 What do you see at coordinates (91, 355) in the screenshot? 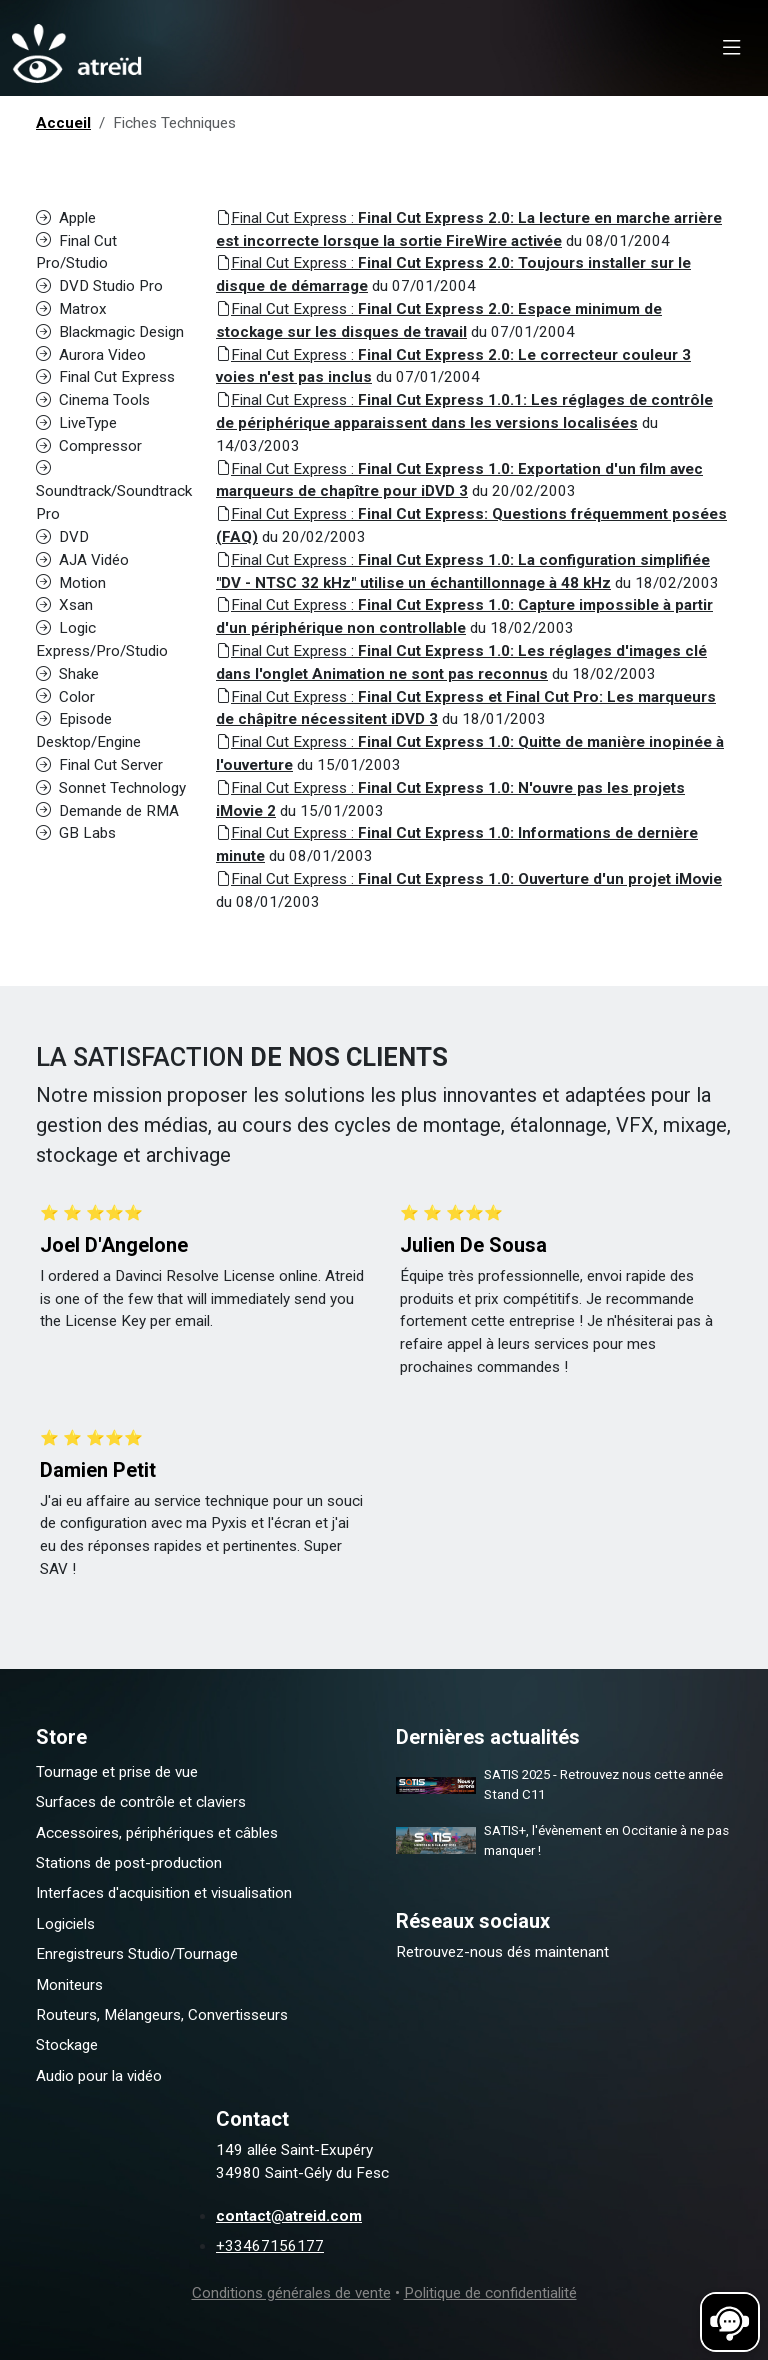
I see `Aurora Video` at bounding box center [91, 355].